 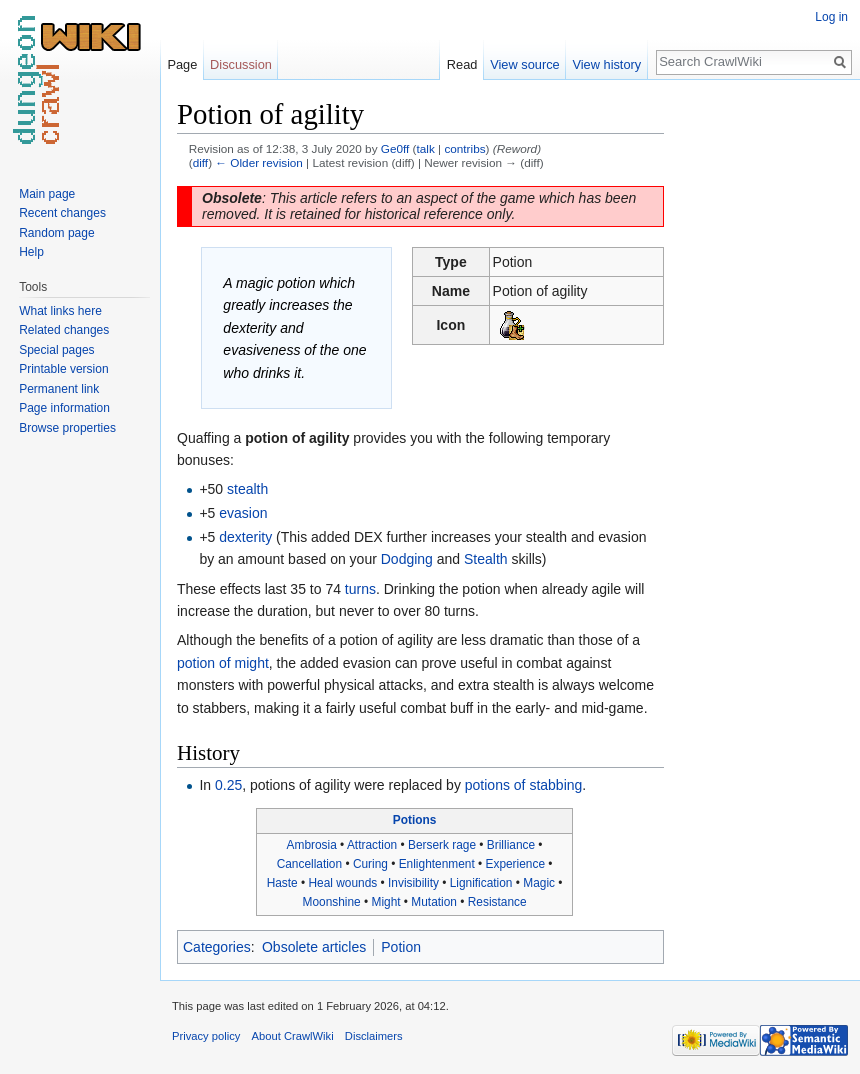 I want to click on talk, so click(x=426, y=148).